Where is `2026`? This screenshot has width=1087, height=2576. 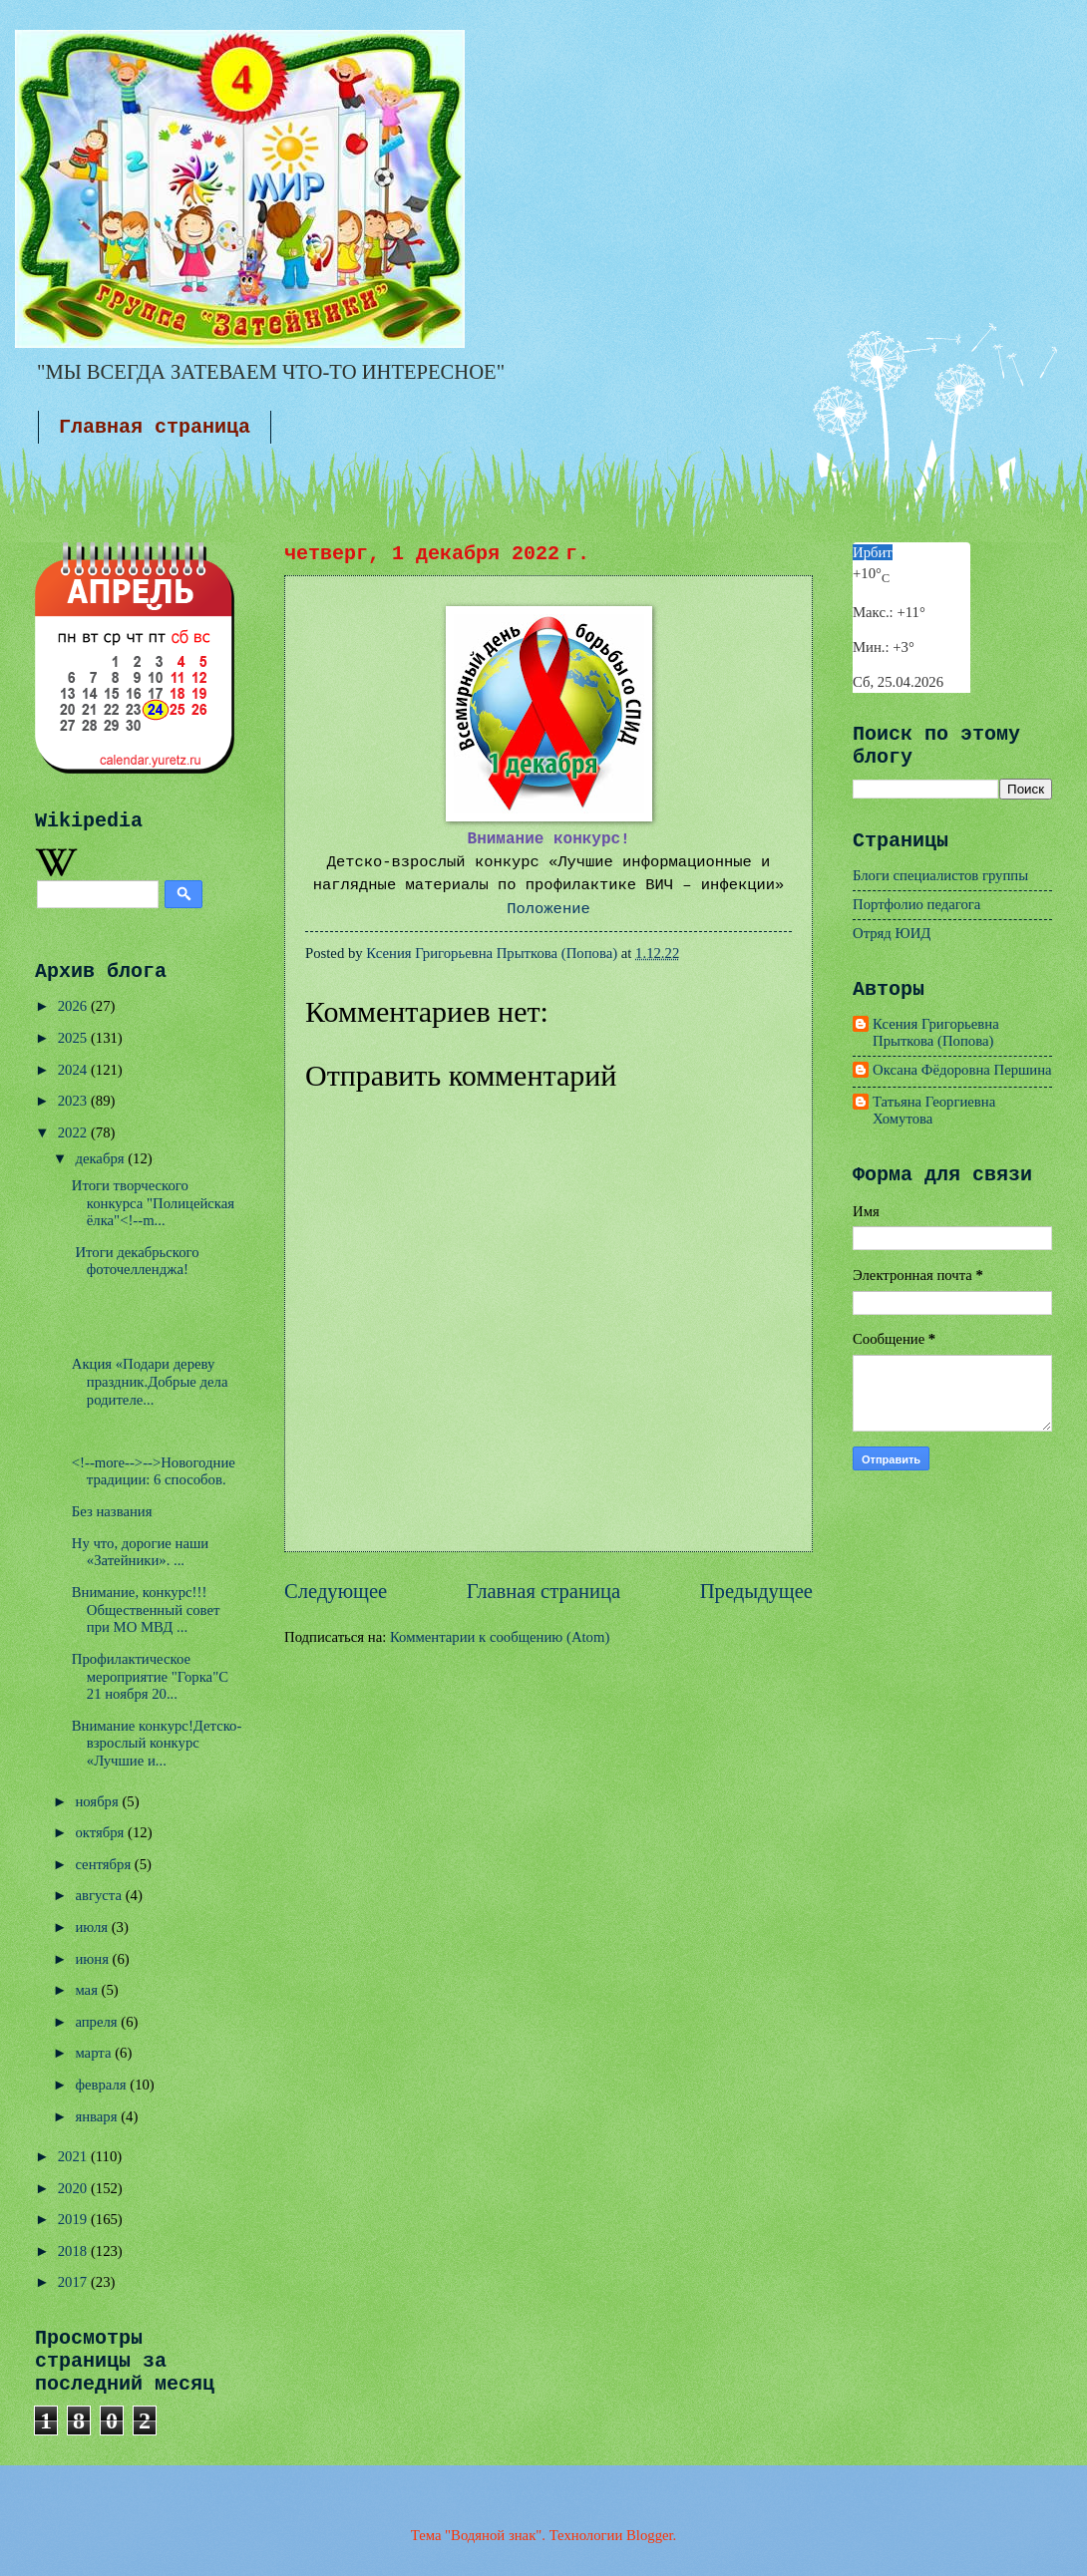
2026 is located at coordinates (74, 1006).